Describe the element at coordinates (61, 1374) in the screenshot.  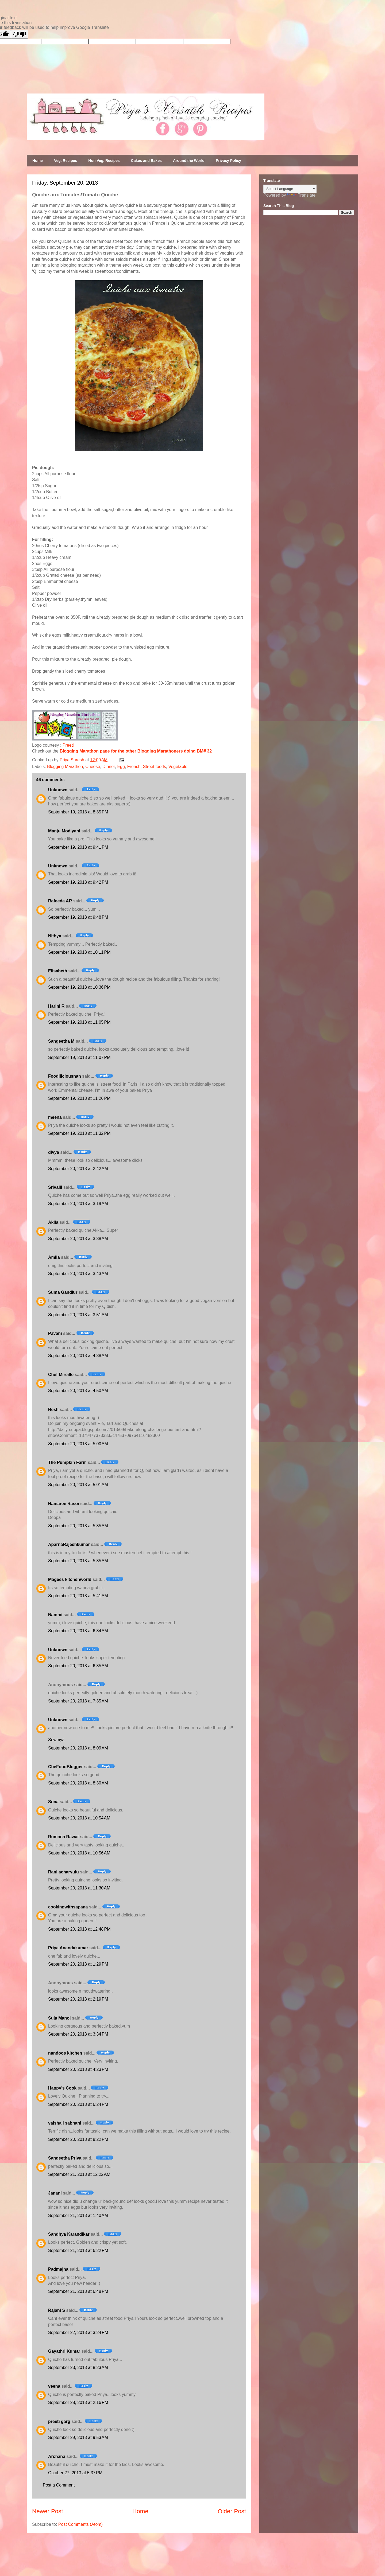
I see `Chef Mireille` at that location.